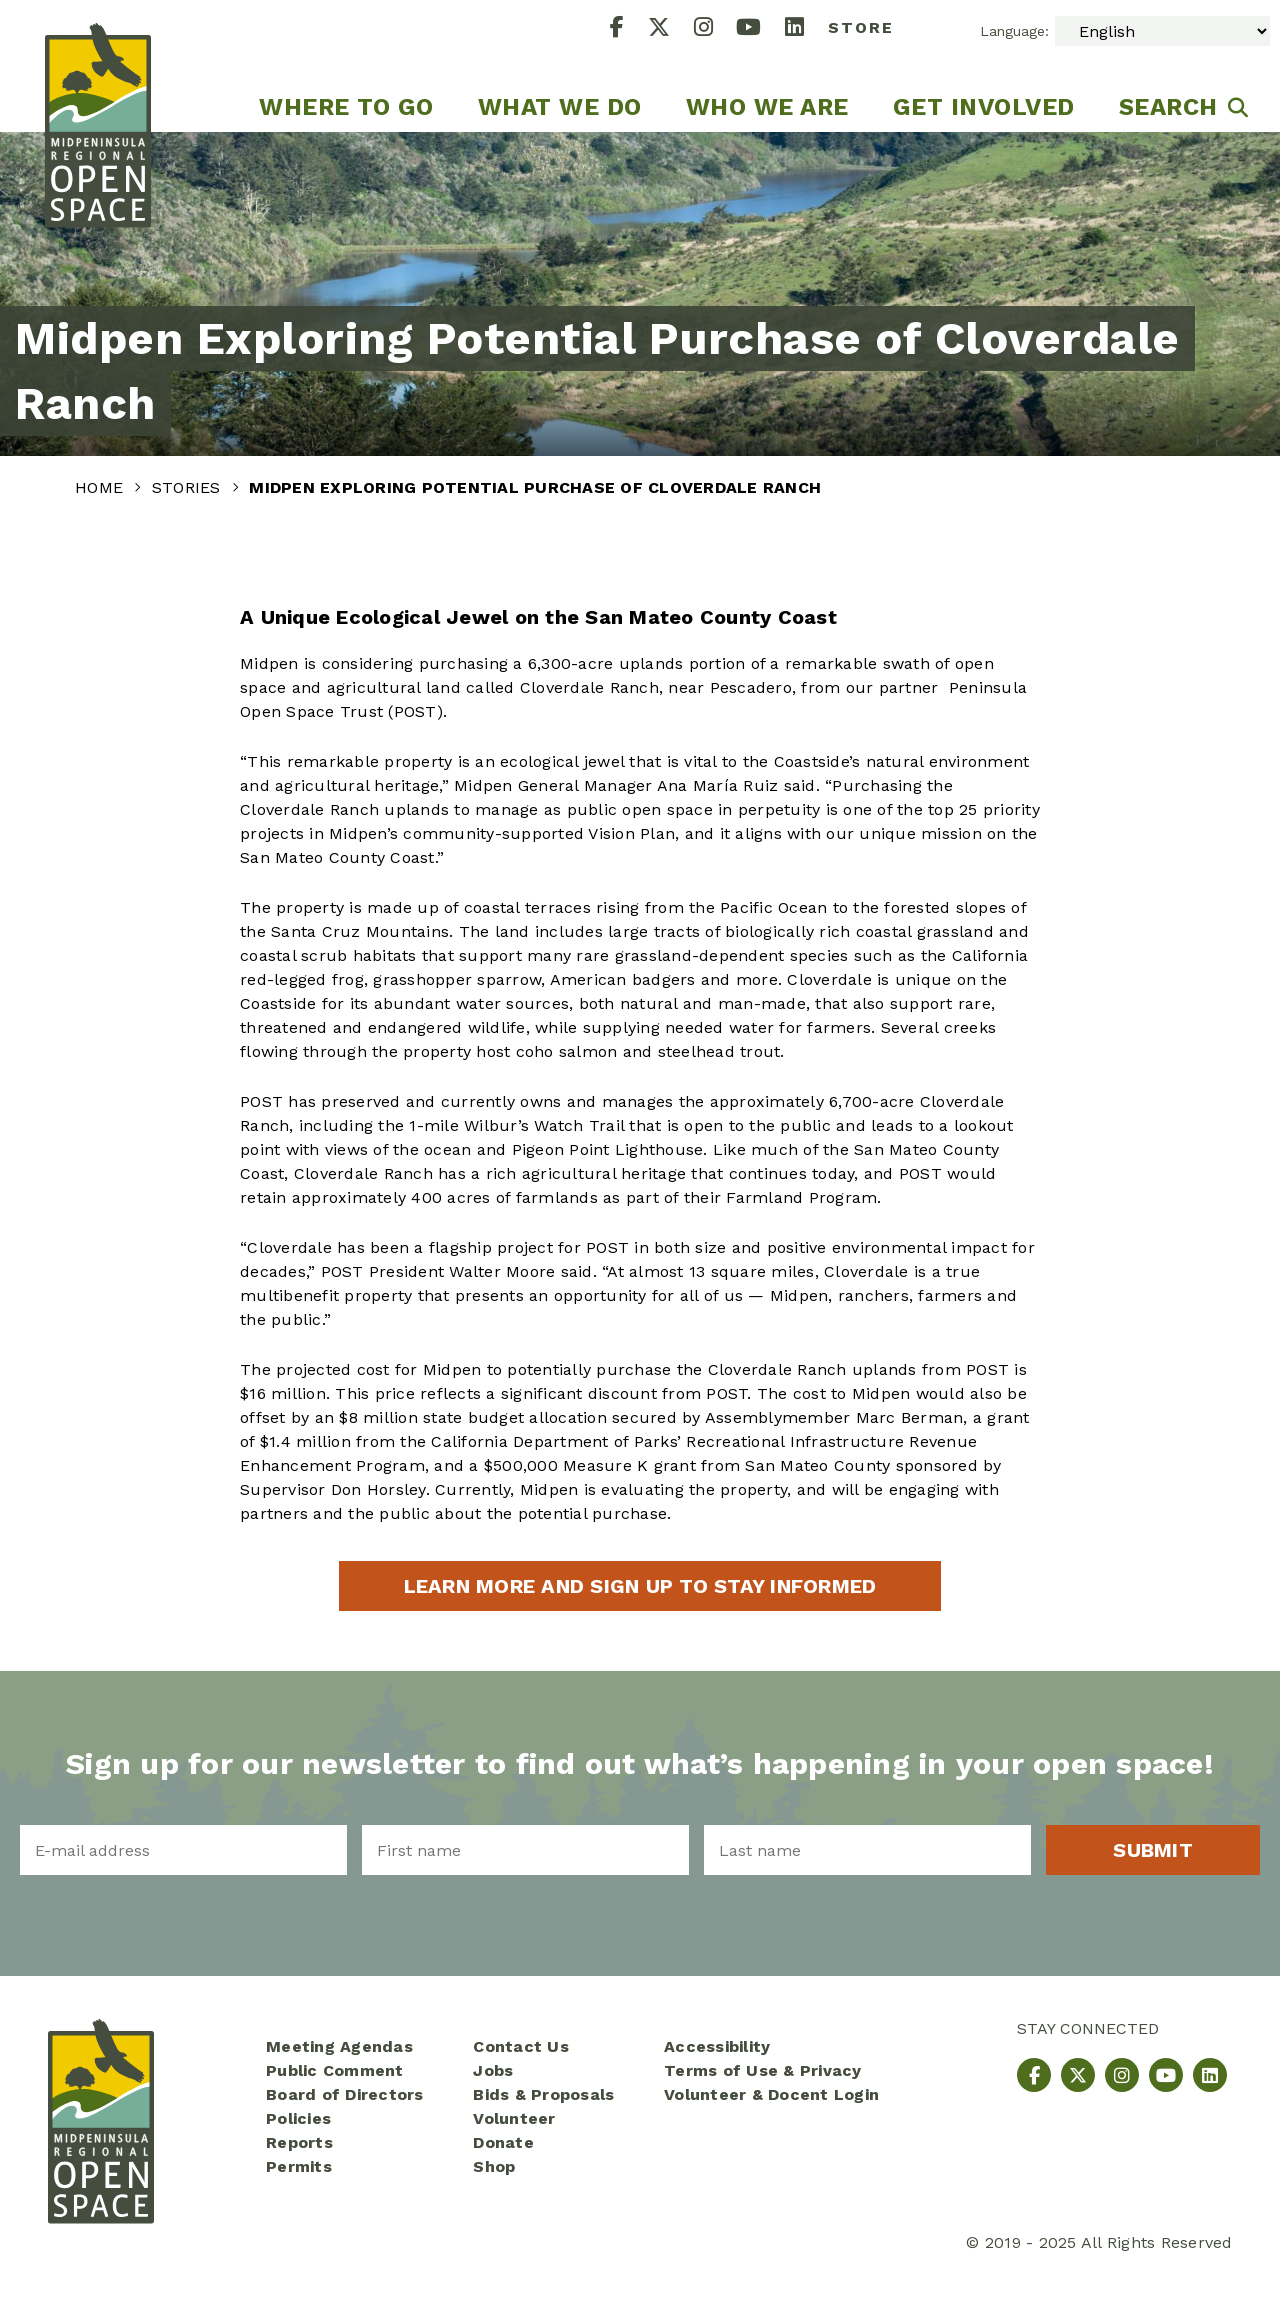 This screenshot has height=2324, width=1280. Describe the element at coordinates (629, 29) in the screenshot. I see `[Facebook]` at that location.